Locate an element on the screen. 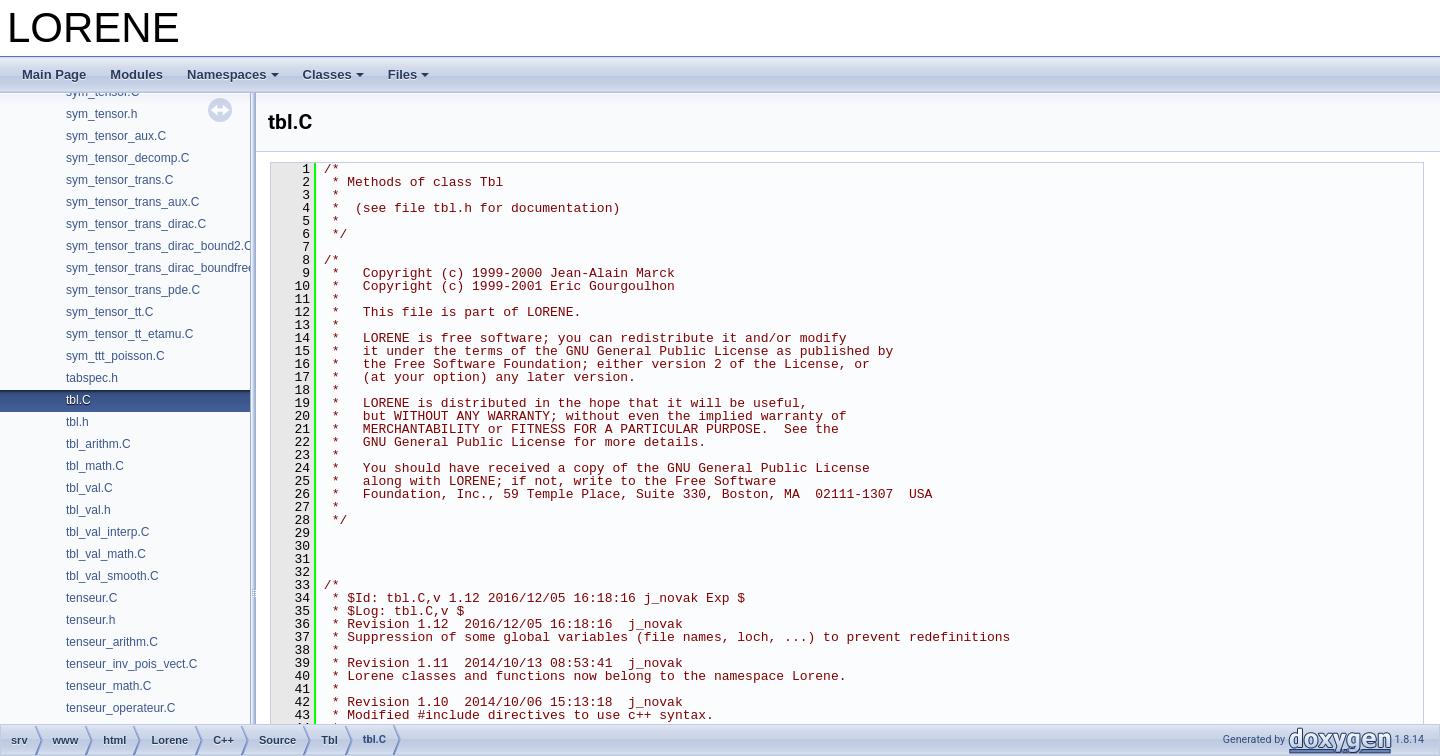 This screenshot has height=756, width=1440. sym_tensor_trans_dirac.C is located at coordinates (136, 224).